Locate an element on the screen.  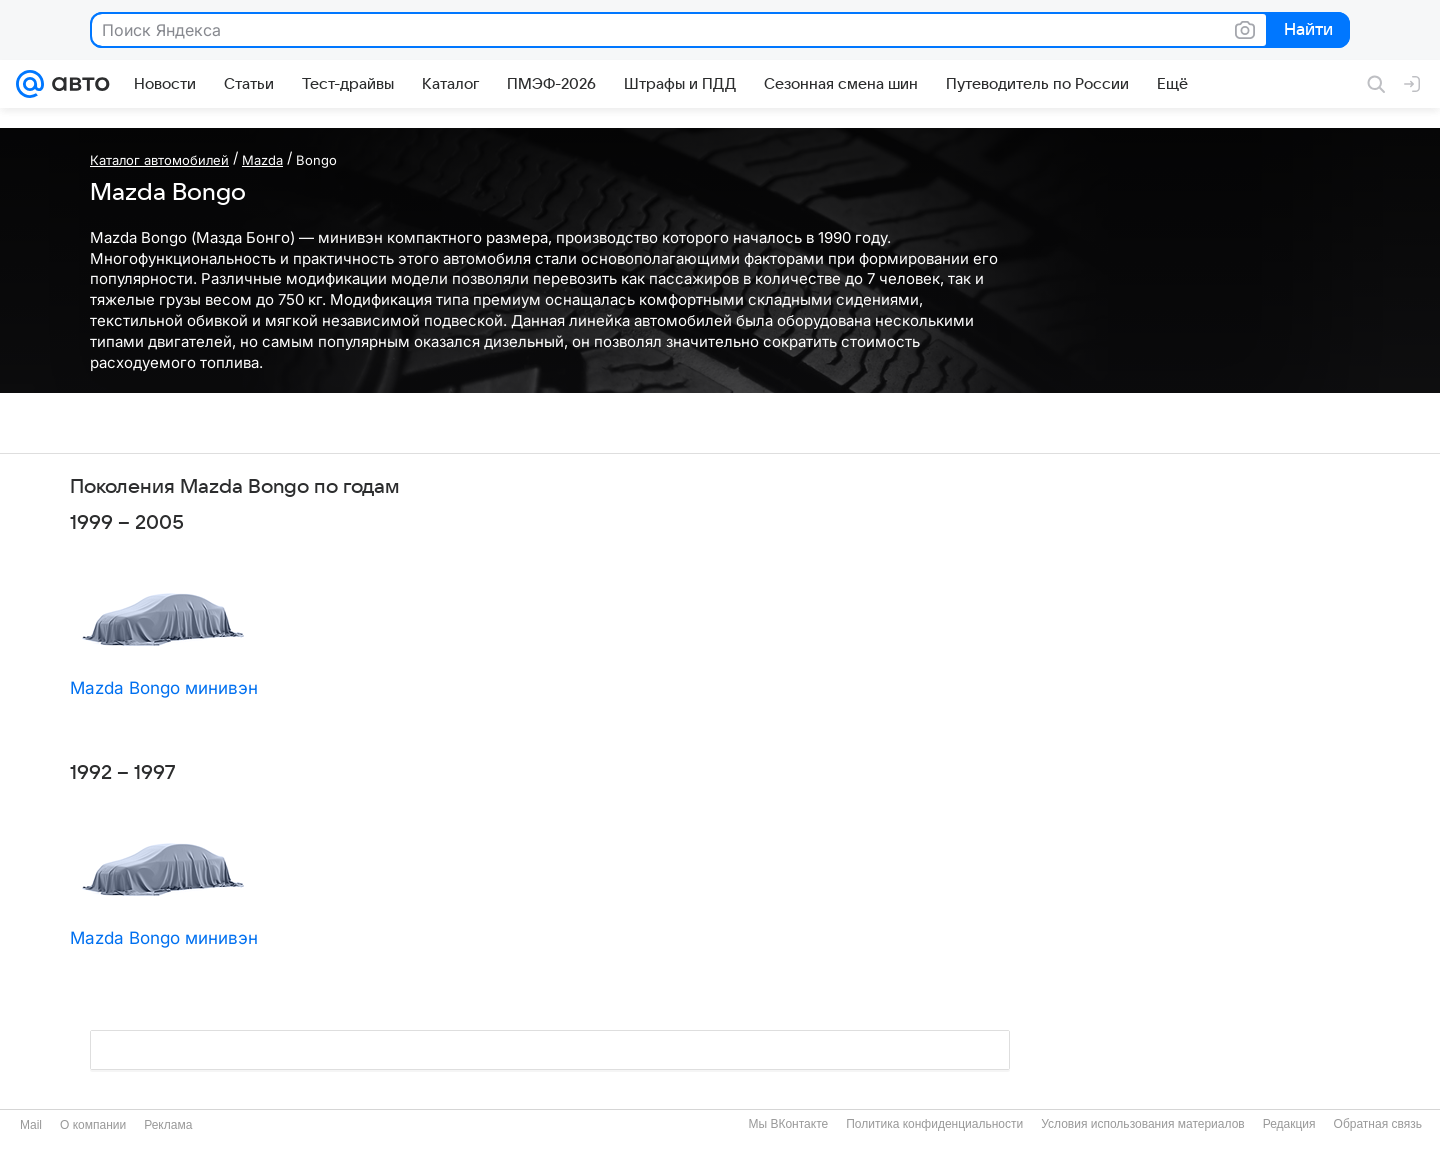
Условия использования материалов is located at coordinates (1142, 1124).